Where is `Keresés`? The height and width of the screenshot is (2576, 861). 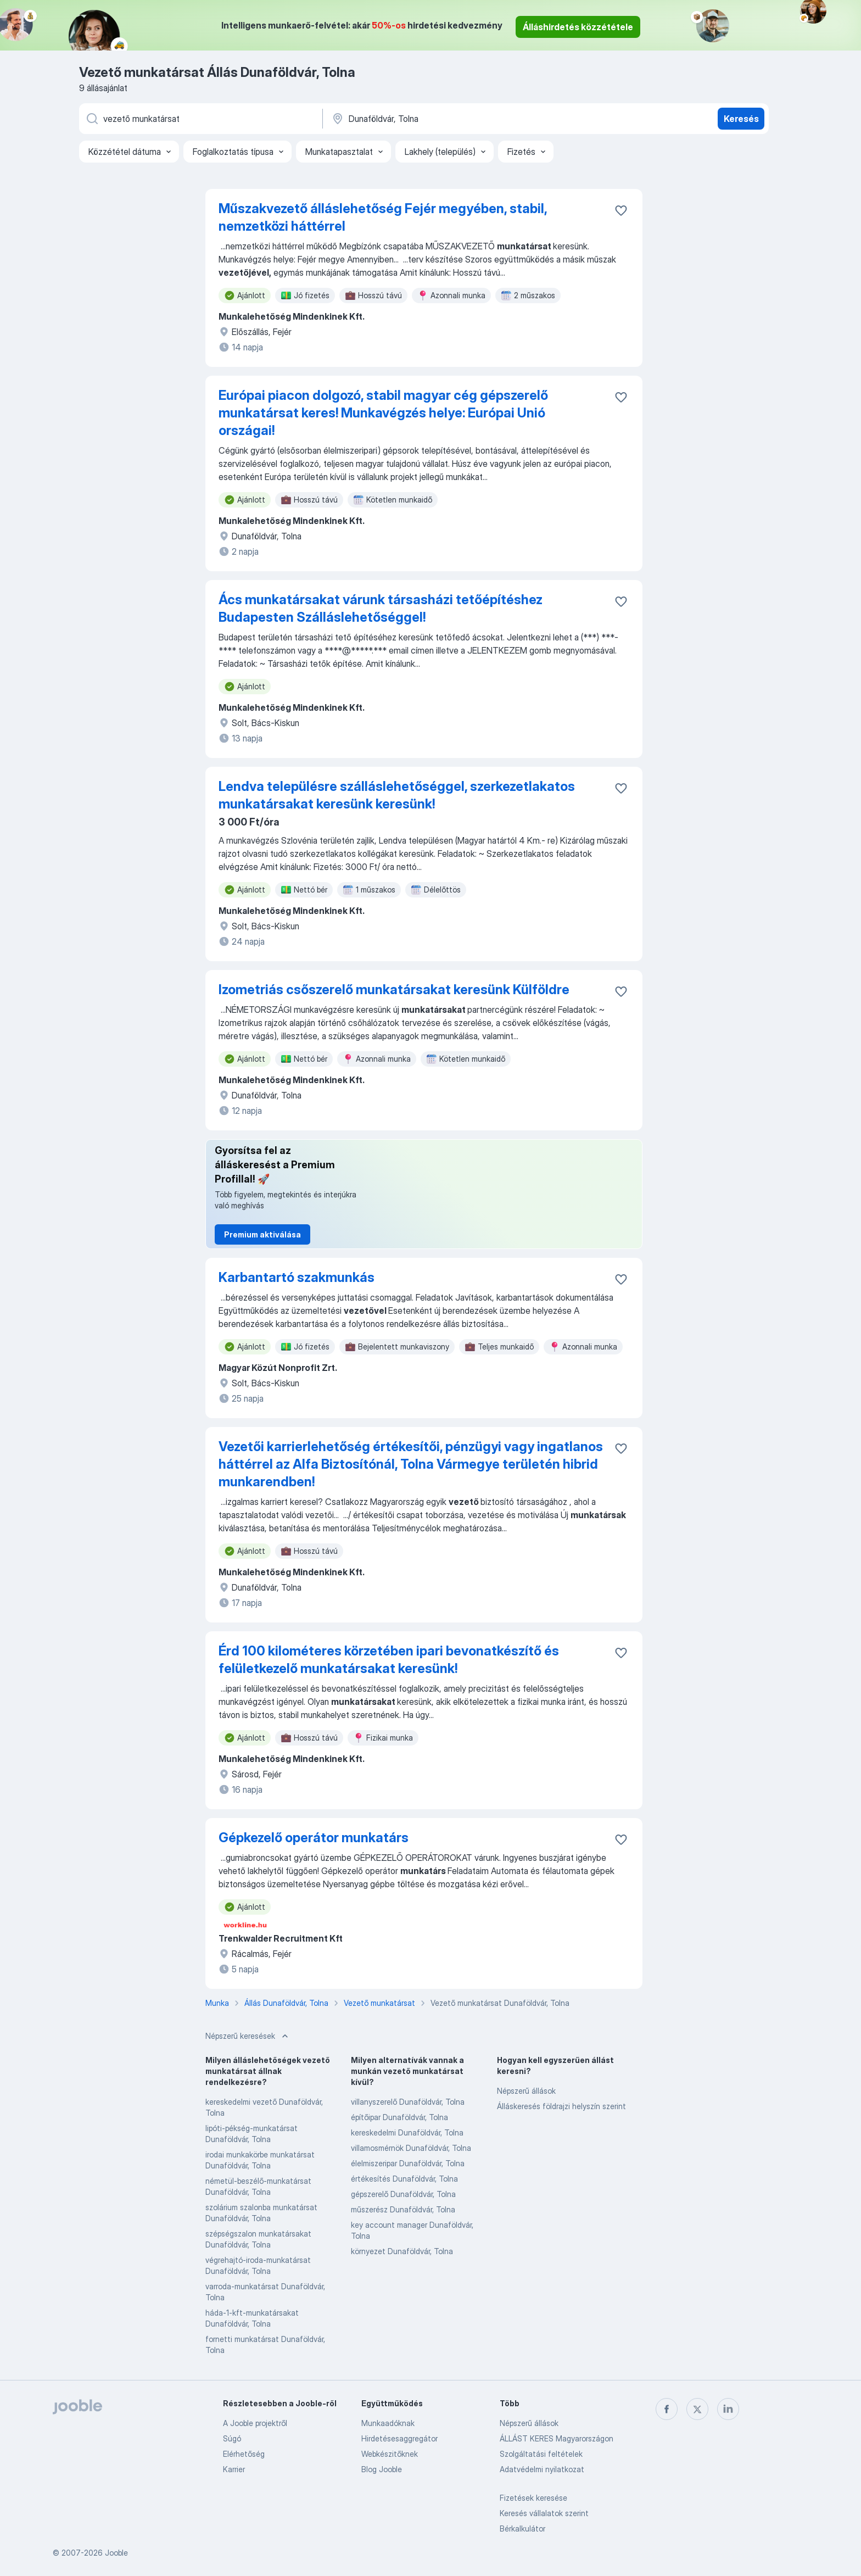
Keresés is located at coordinates (741, 118).